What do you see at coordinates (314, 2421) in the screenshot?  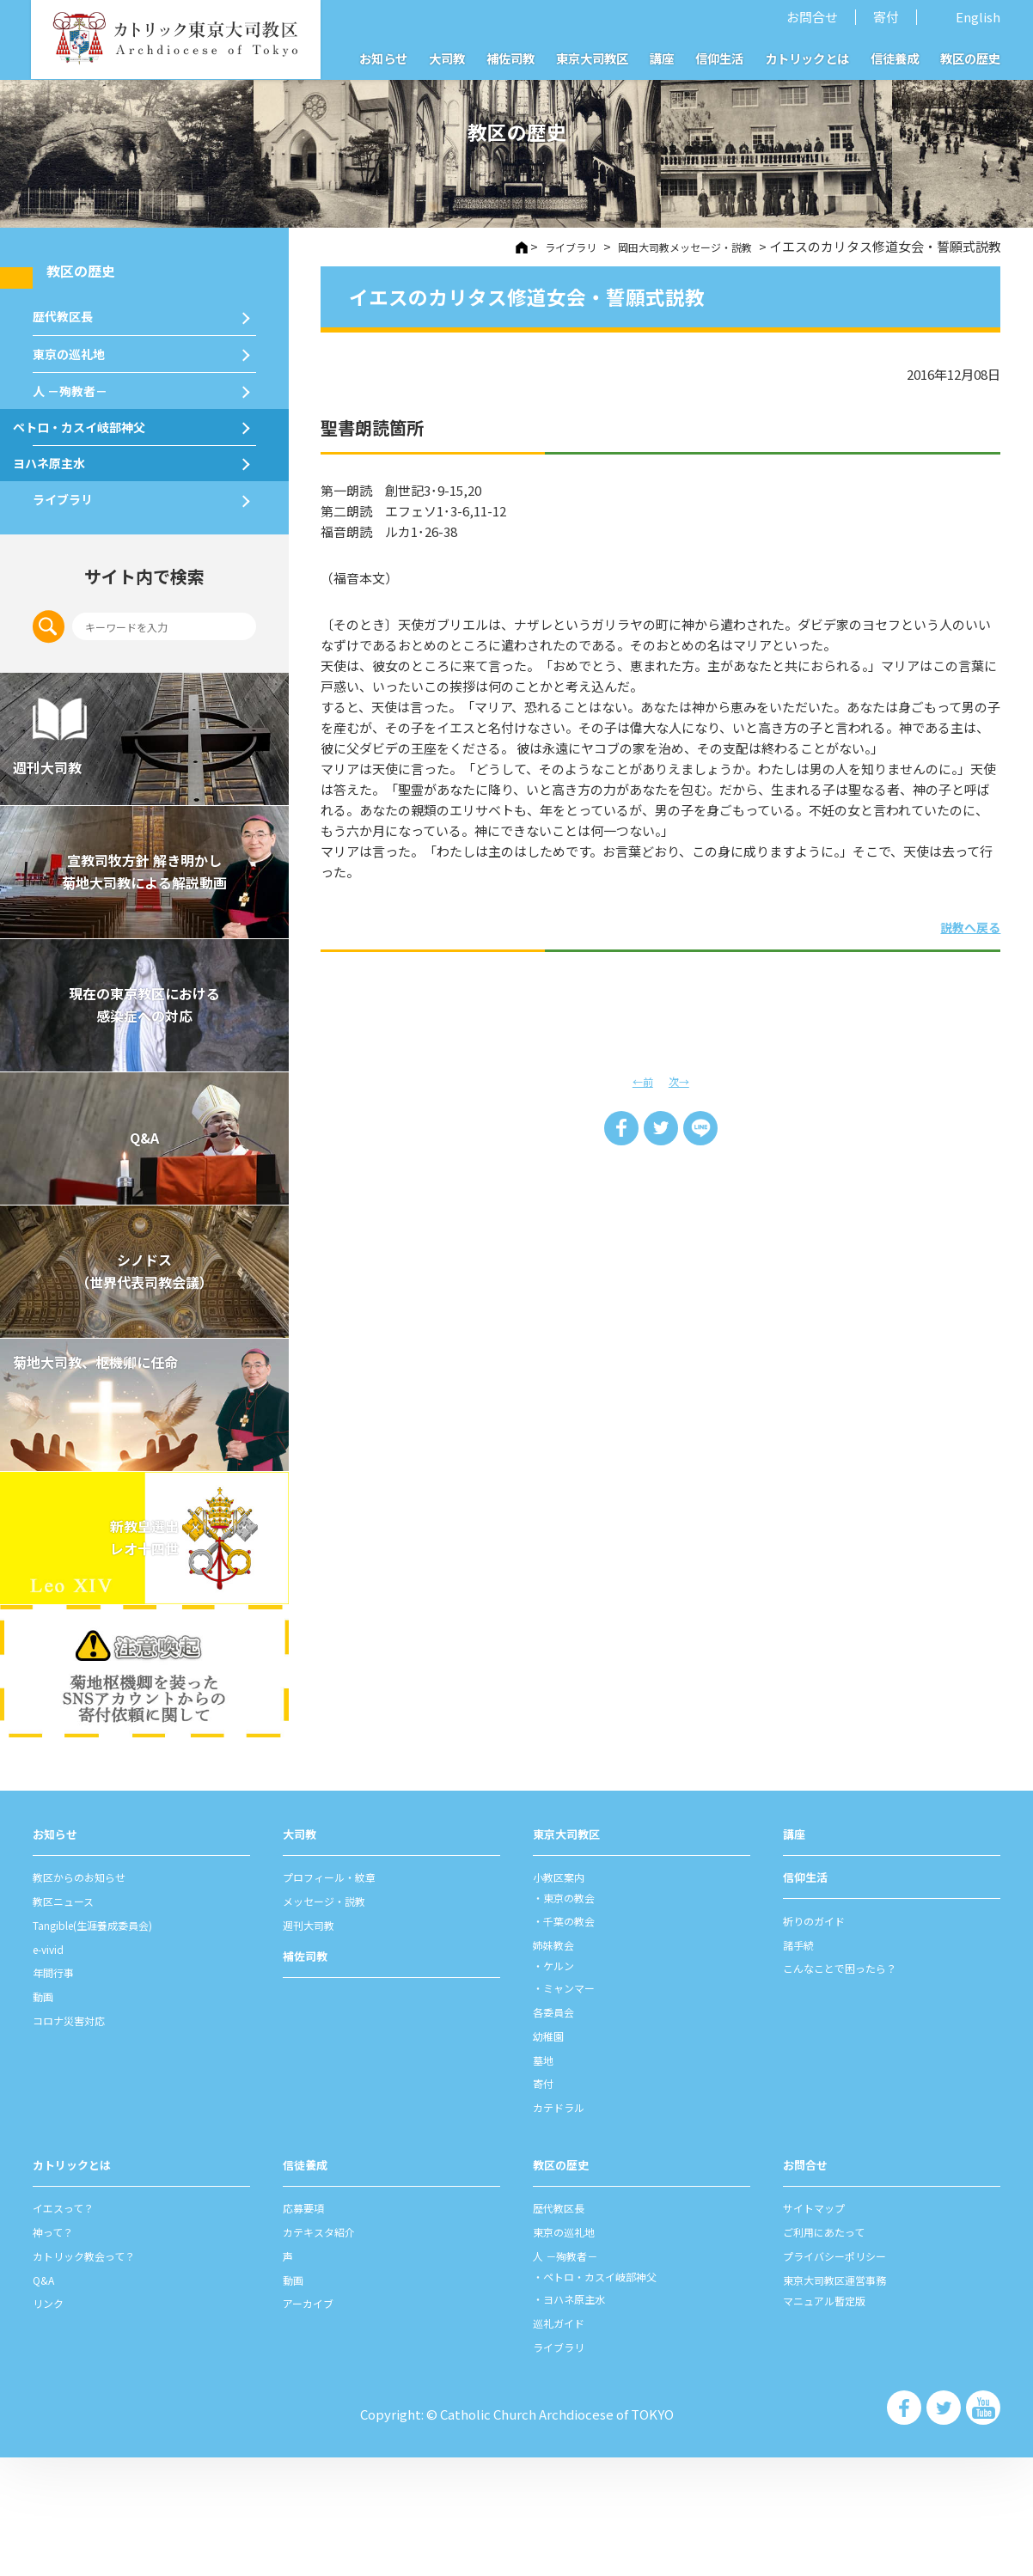 I see `アーカイブ` at bounding box center [314, 2421].